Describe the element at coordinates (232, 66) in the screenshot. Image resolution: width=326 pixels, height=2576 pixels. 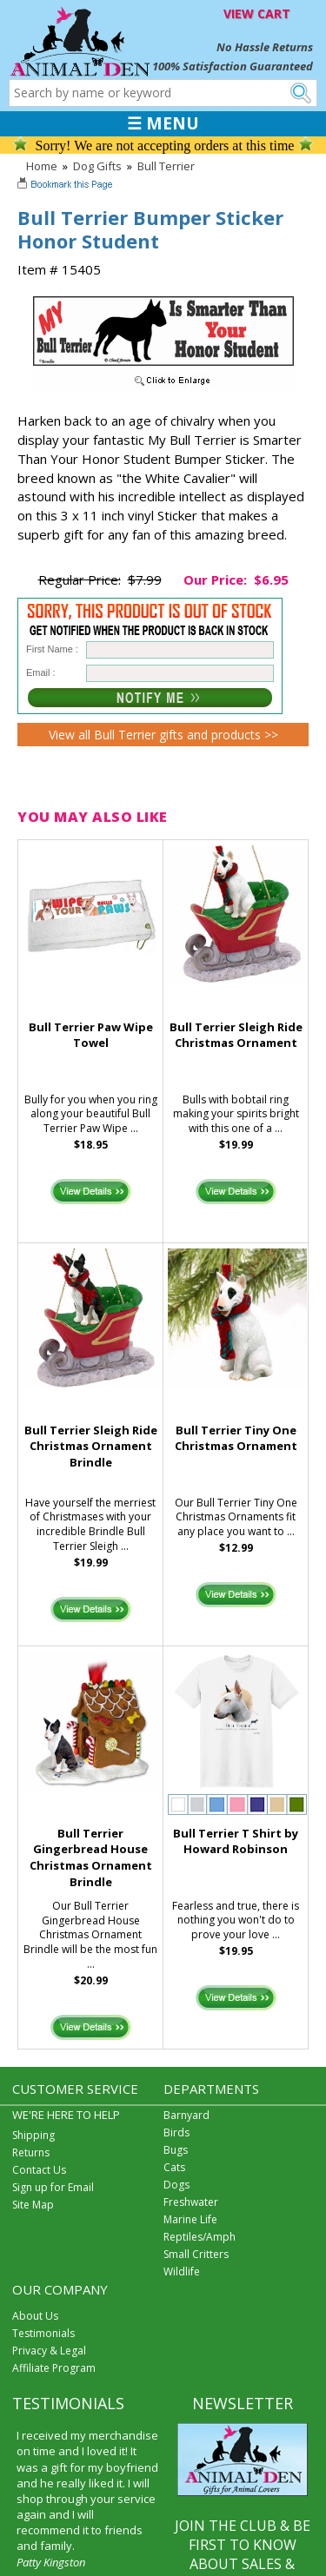
I see `100% Satisfaction Guaranteed` at that location.